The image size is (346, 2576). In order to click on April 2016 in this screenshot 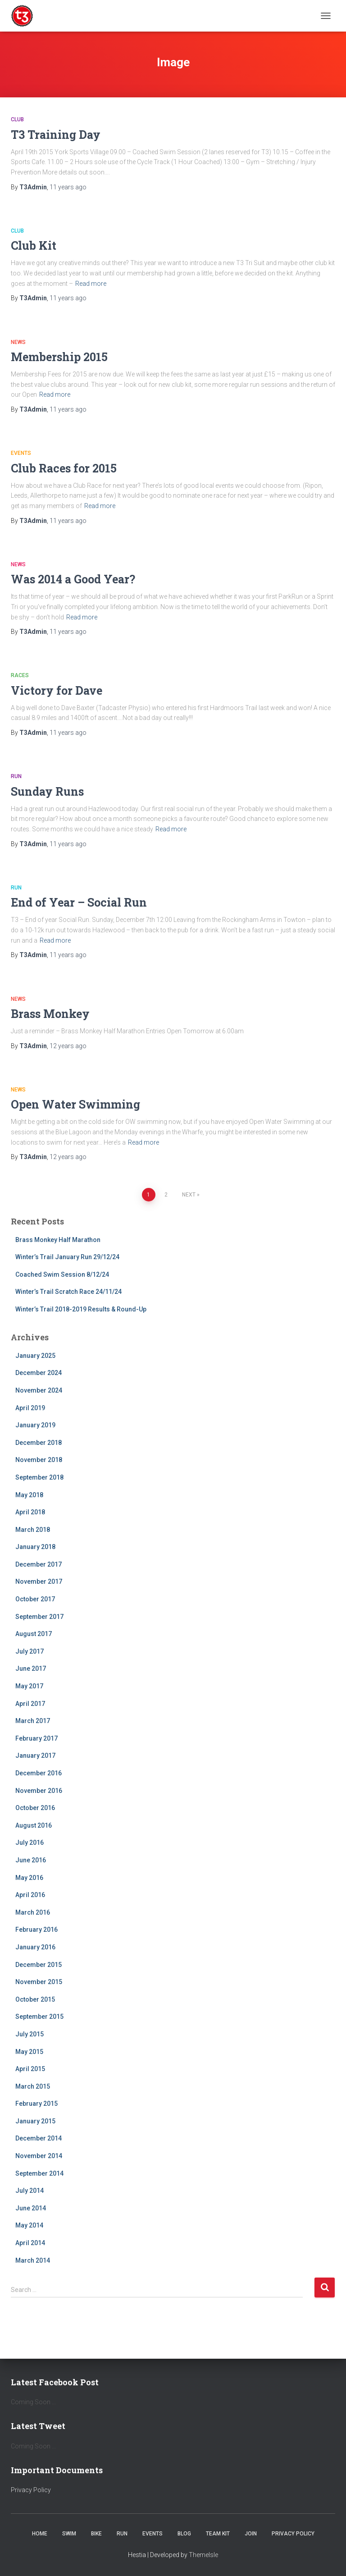, I will do `click(30, 1894)`.